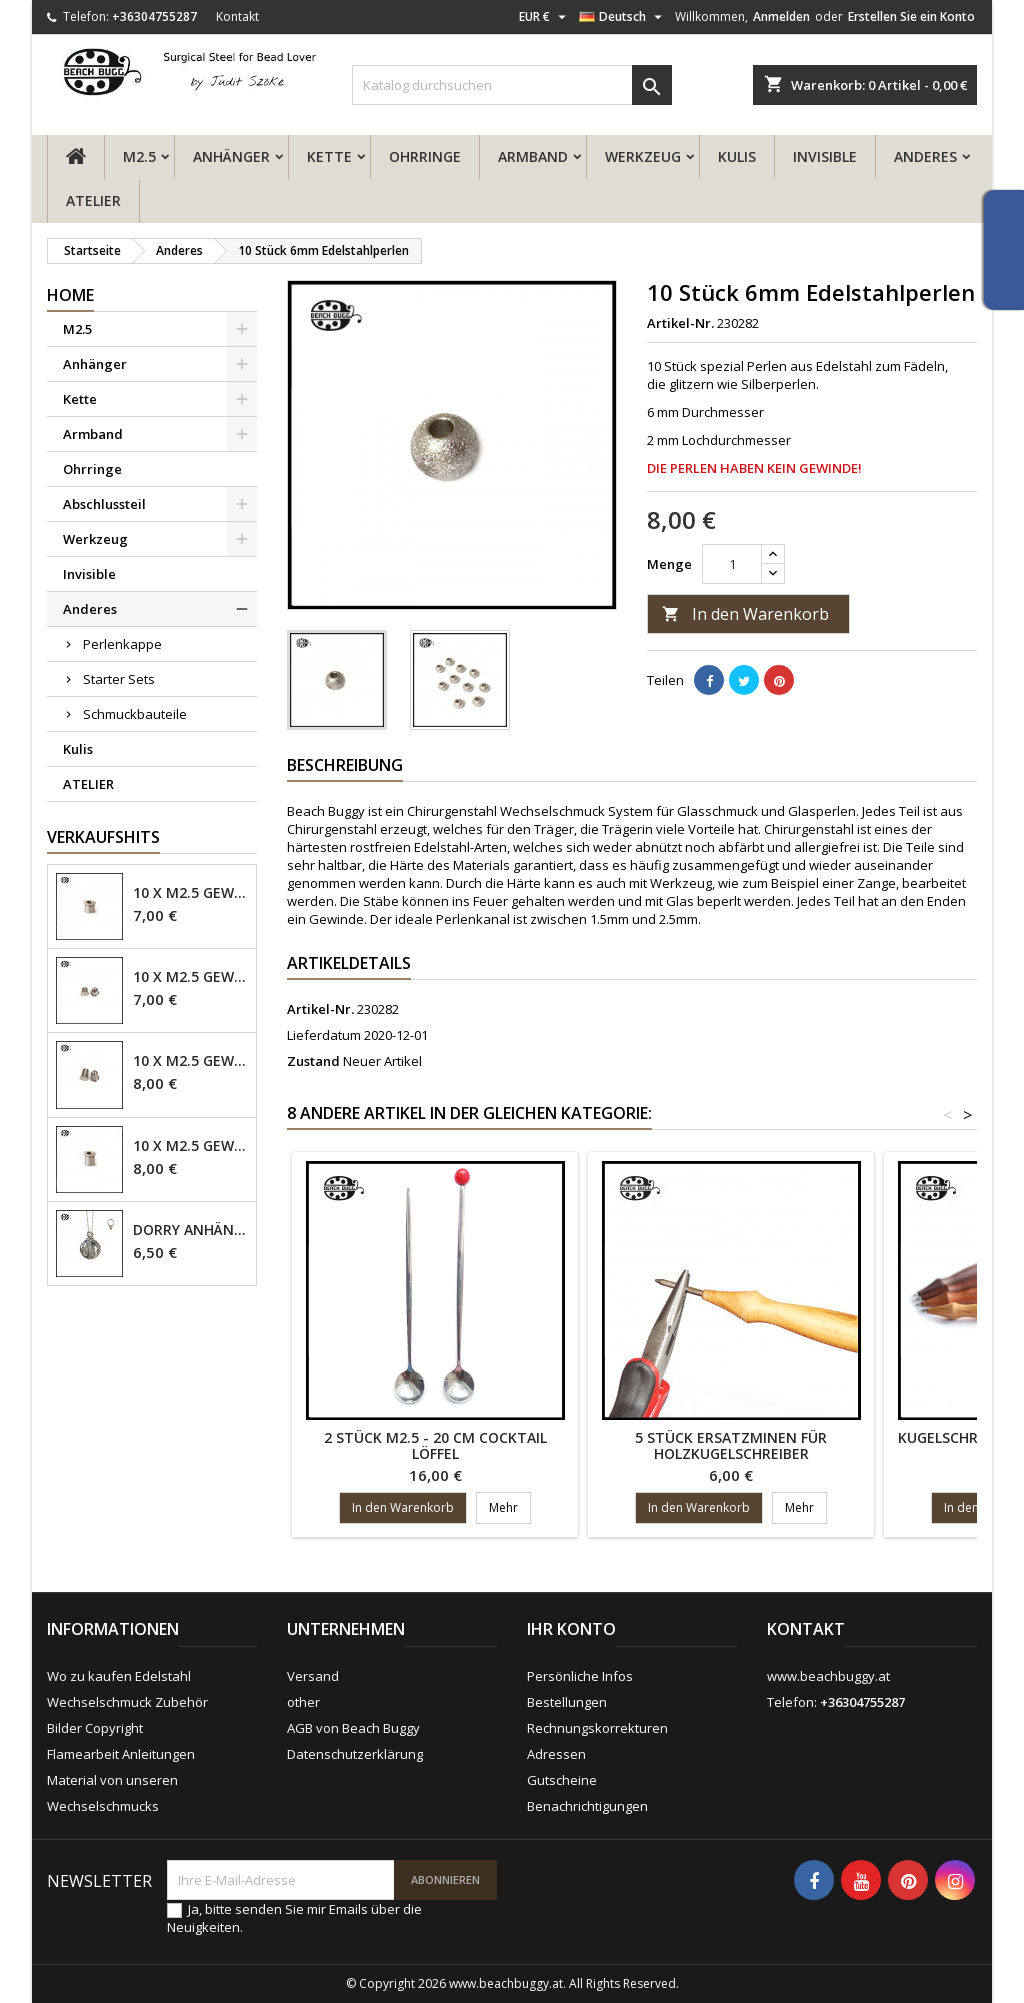  I want to click on Kette, so click(329, 156).